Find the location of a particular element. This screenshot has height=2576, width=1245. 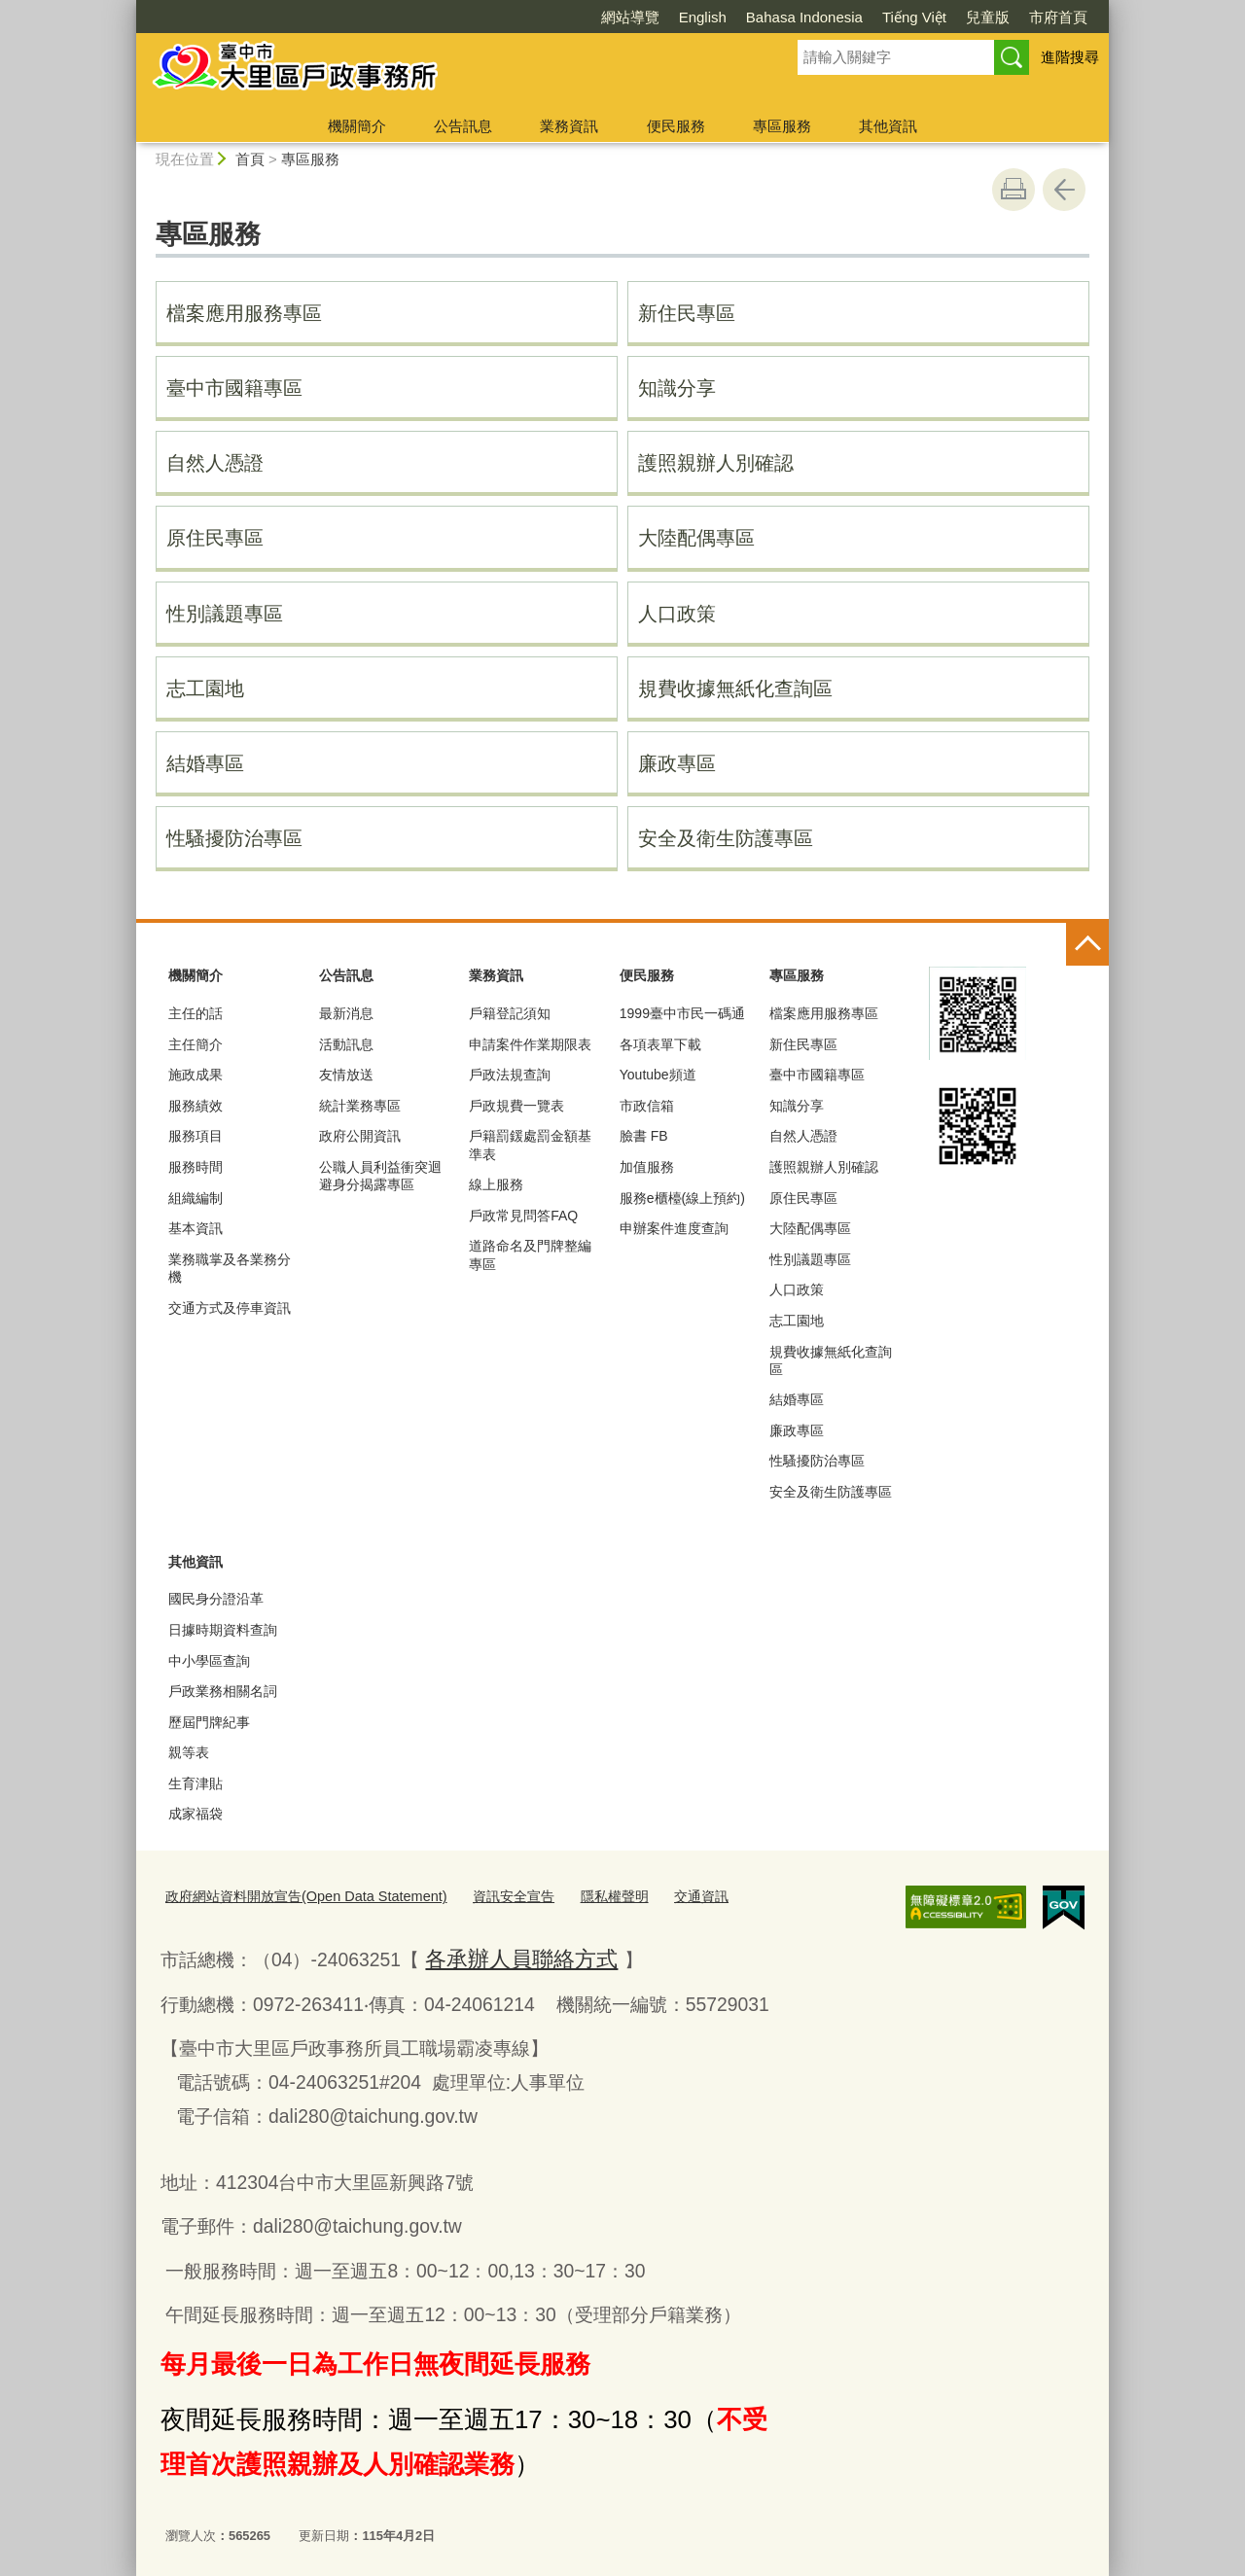

線上服務 is located at coordinates (496, 1184).